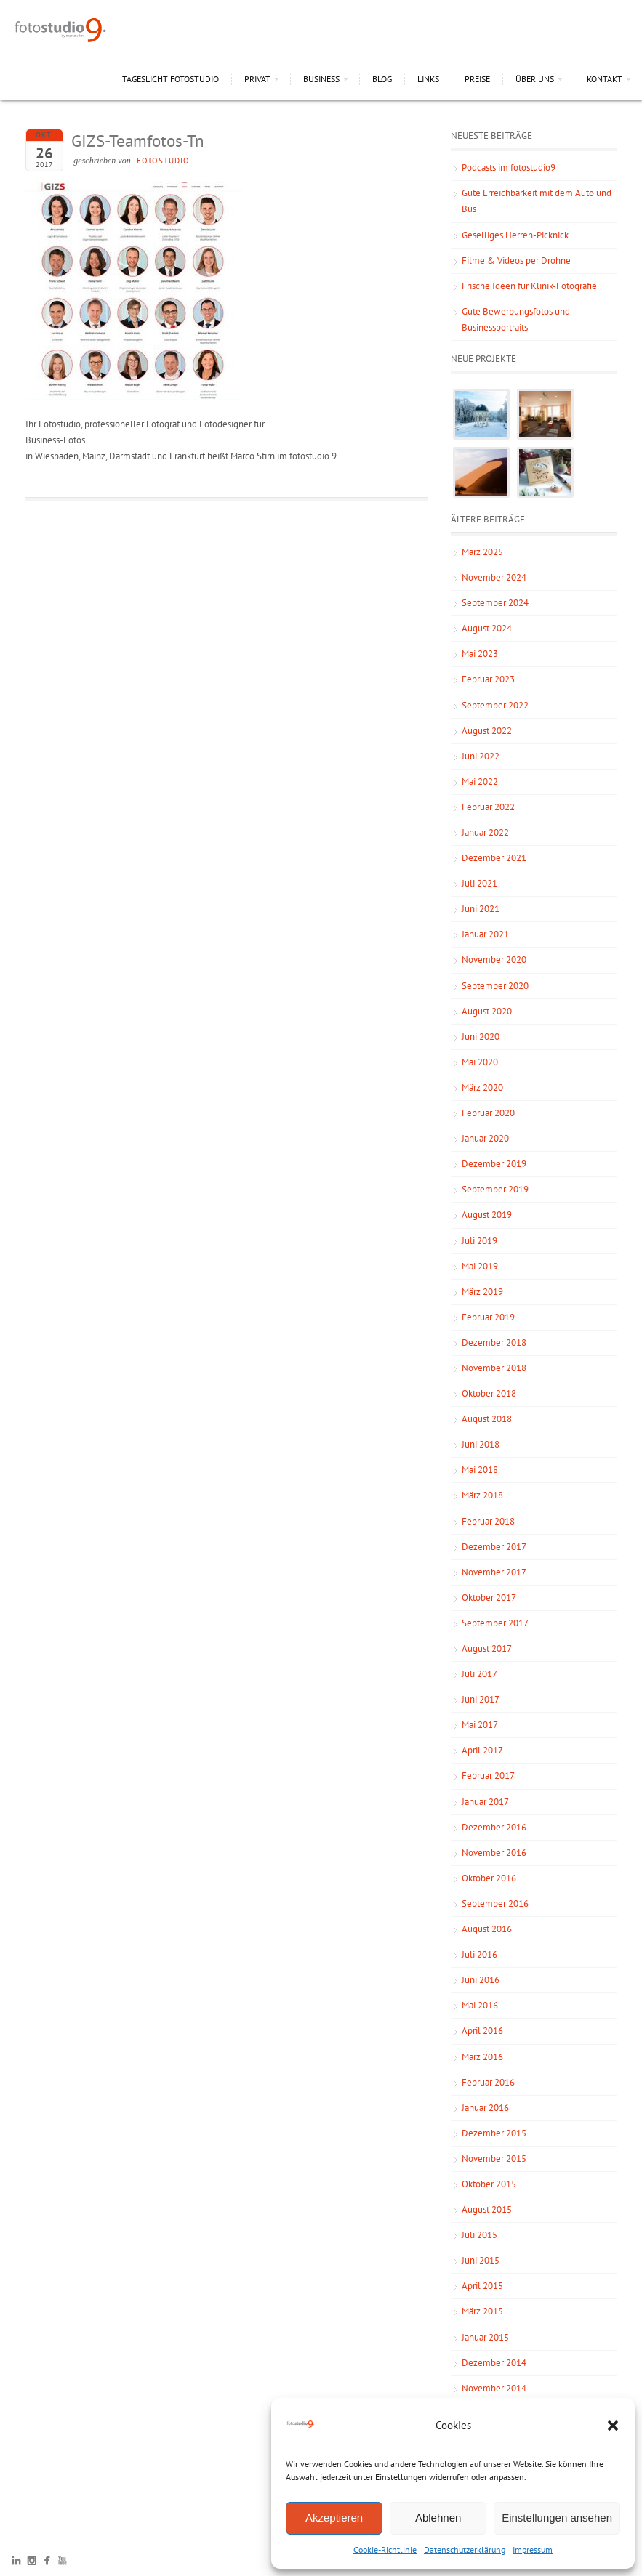 This screenshot has width=642, height=2576. Describe the element at coordinates (487, 1929) in the screenshot. I see `August 2016` at that location.